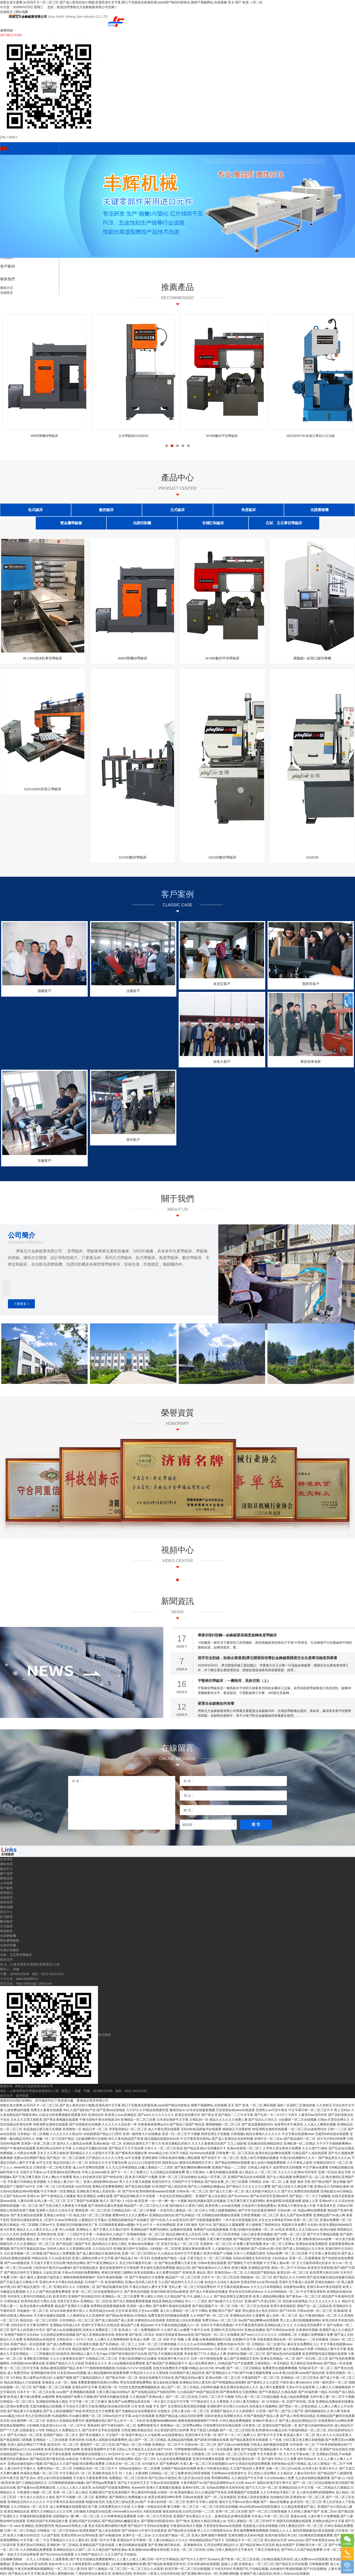 This screenshot has height=2576, width=355. What do you see at coordinates (177, 287) in the screenshot?
I see `推薦產品` at bounding box center [177, 287].